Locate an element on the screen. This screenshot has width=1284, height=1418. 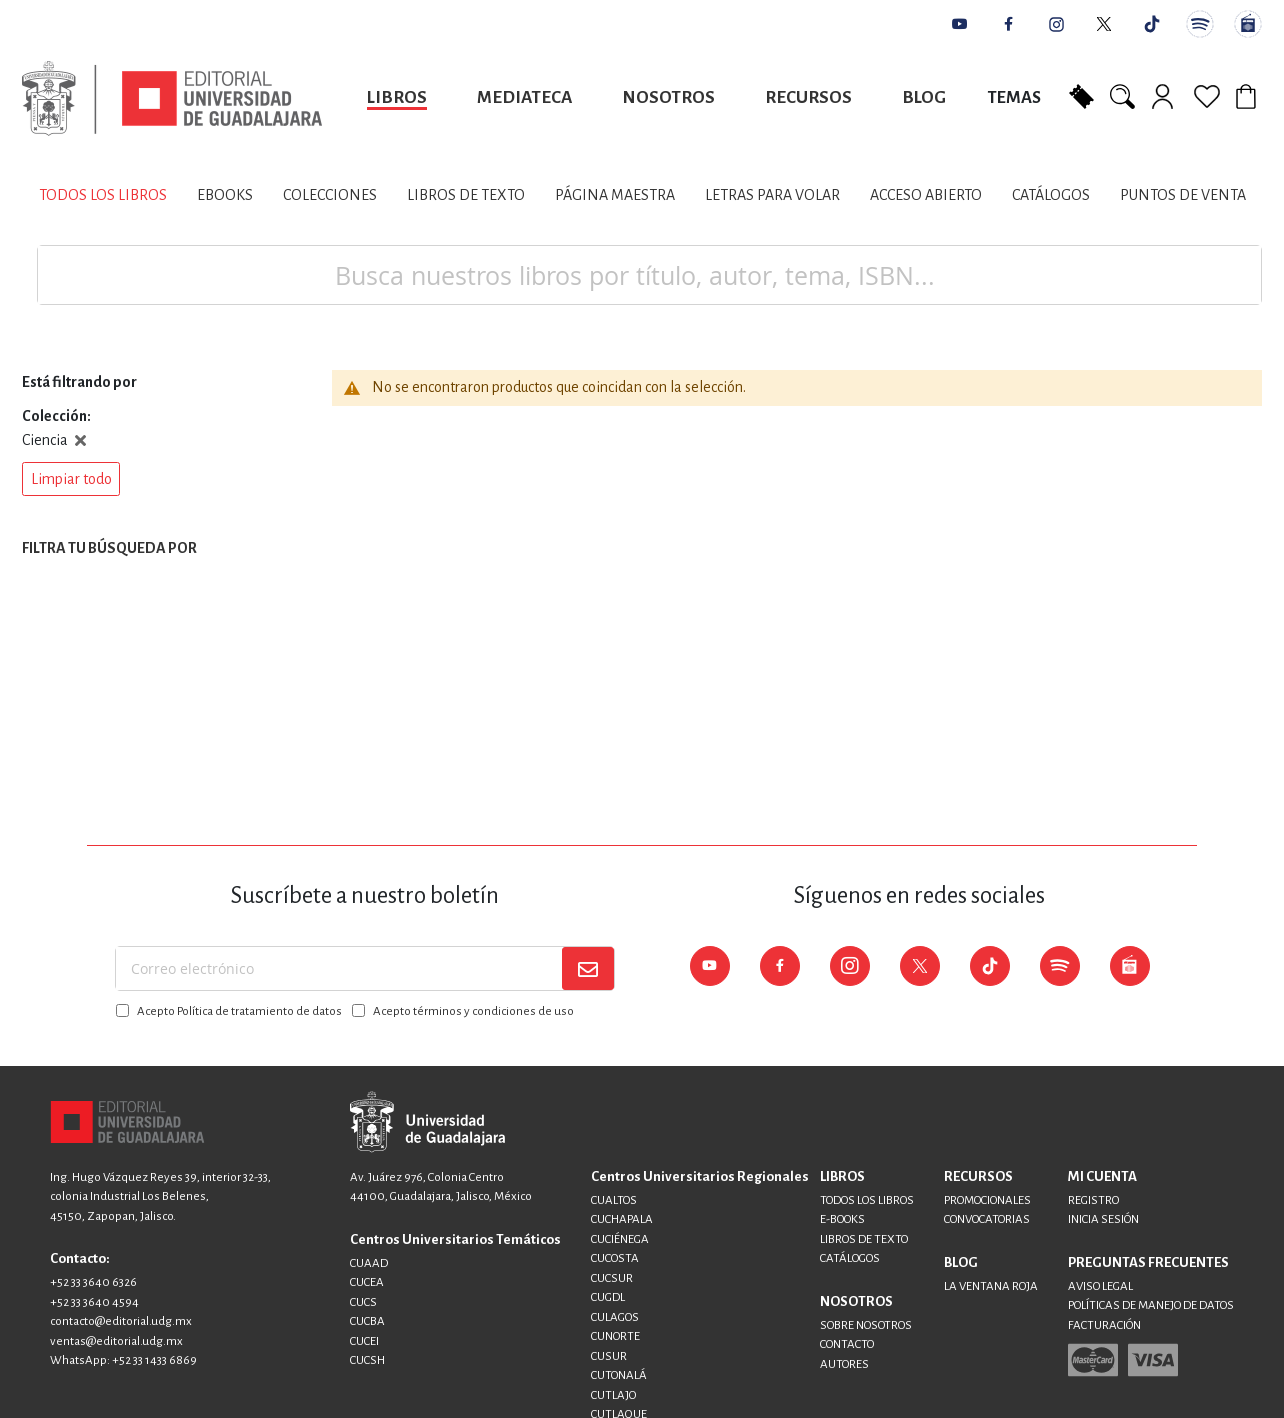
[button] is located at coordinates (71, 479).